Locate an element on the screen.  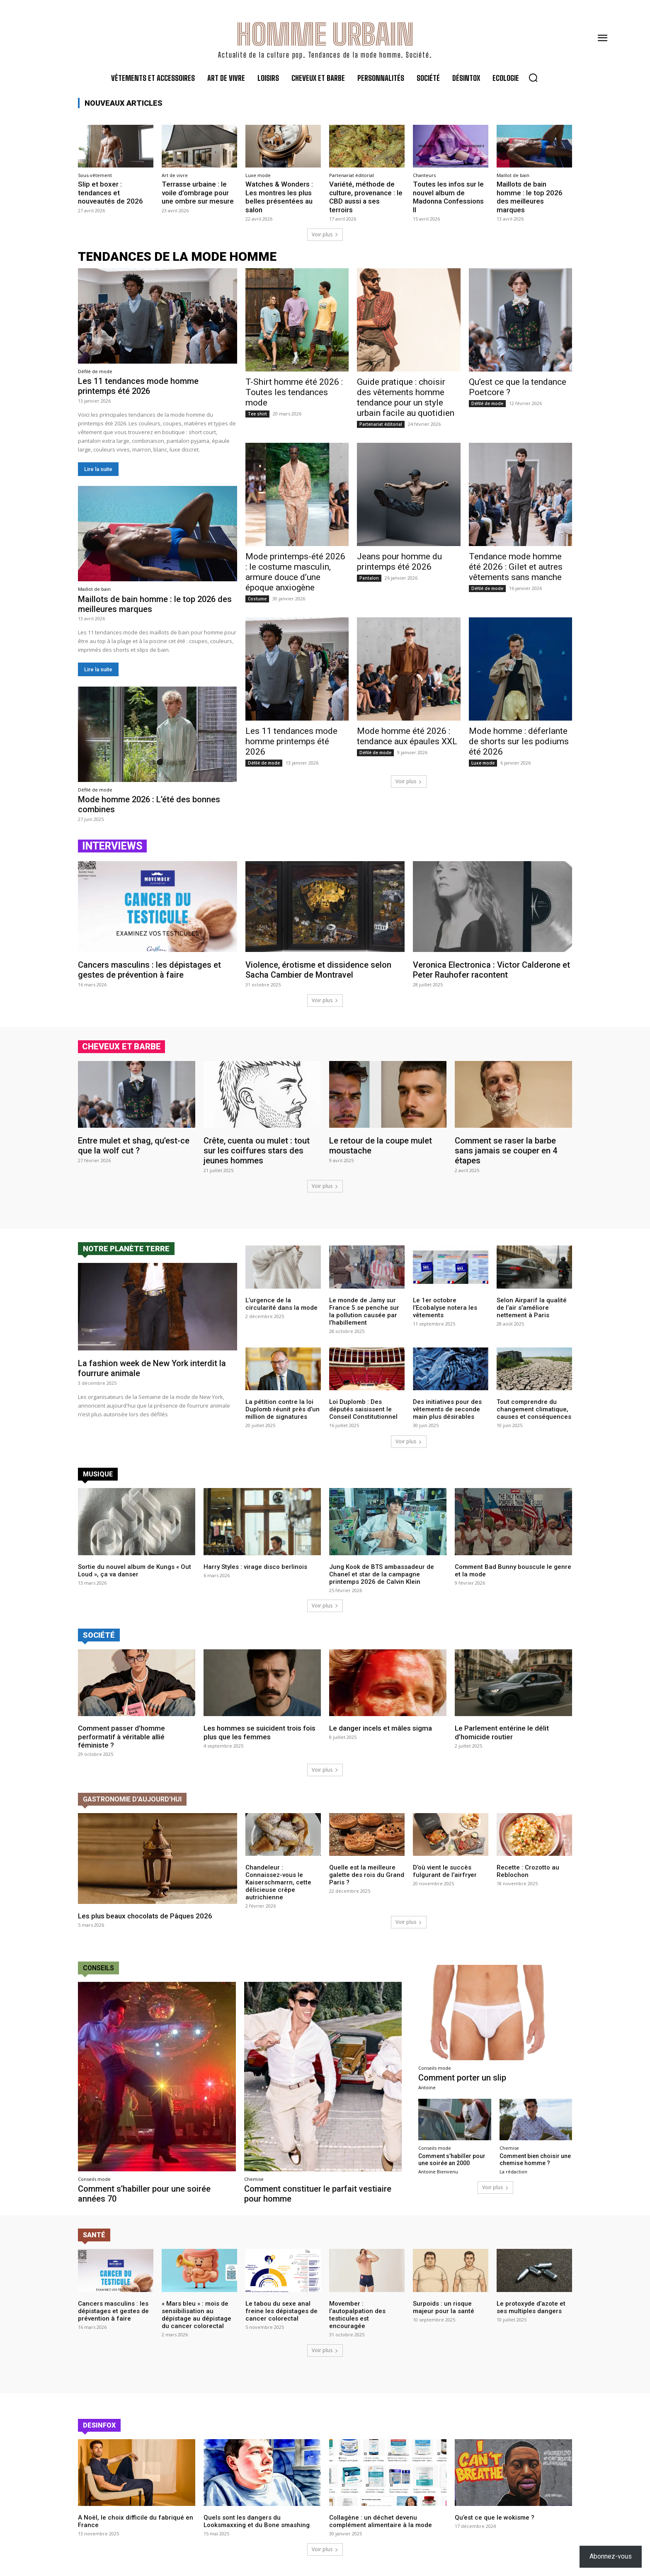
cheveux et barbe is located at coordinates (121, 1046).